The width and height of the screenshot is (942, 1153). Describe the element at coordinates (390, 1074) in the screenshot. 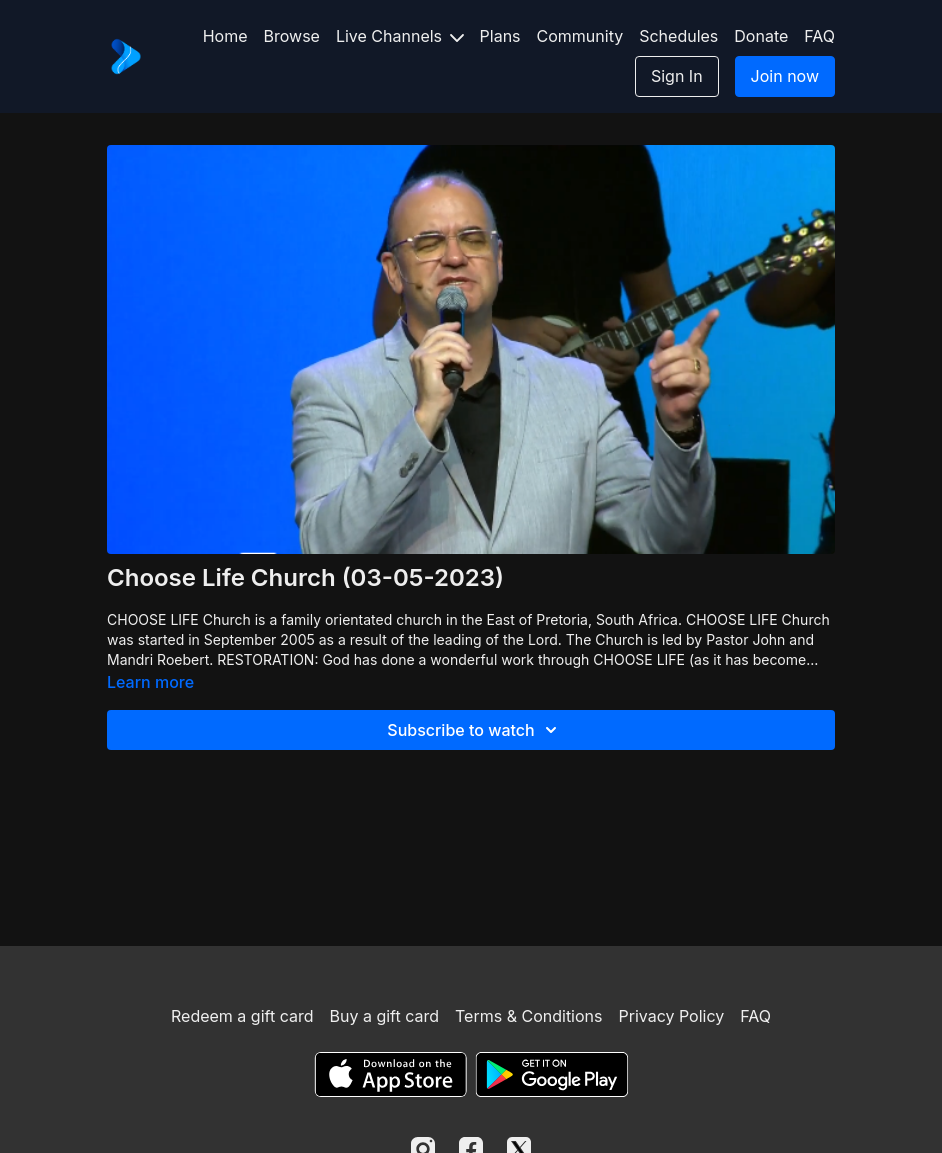

I see `[Appstore]` at that location.